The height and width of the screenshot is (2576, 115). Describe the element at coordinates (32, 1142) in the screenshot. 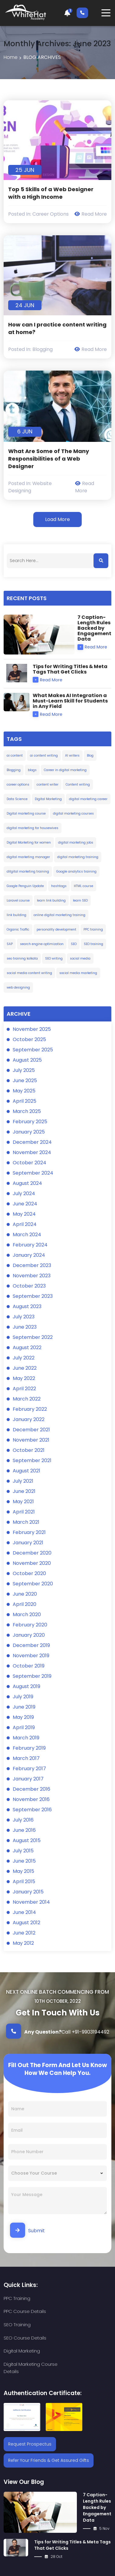

I see `December 2024` at that location.